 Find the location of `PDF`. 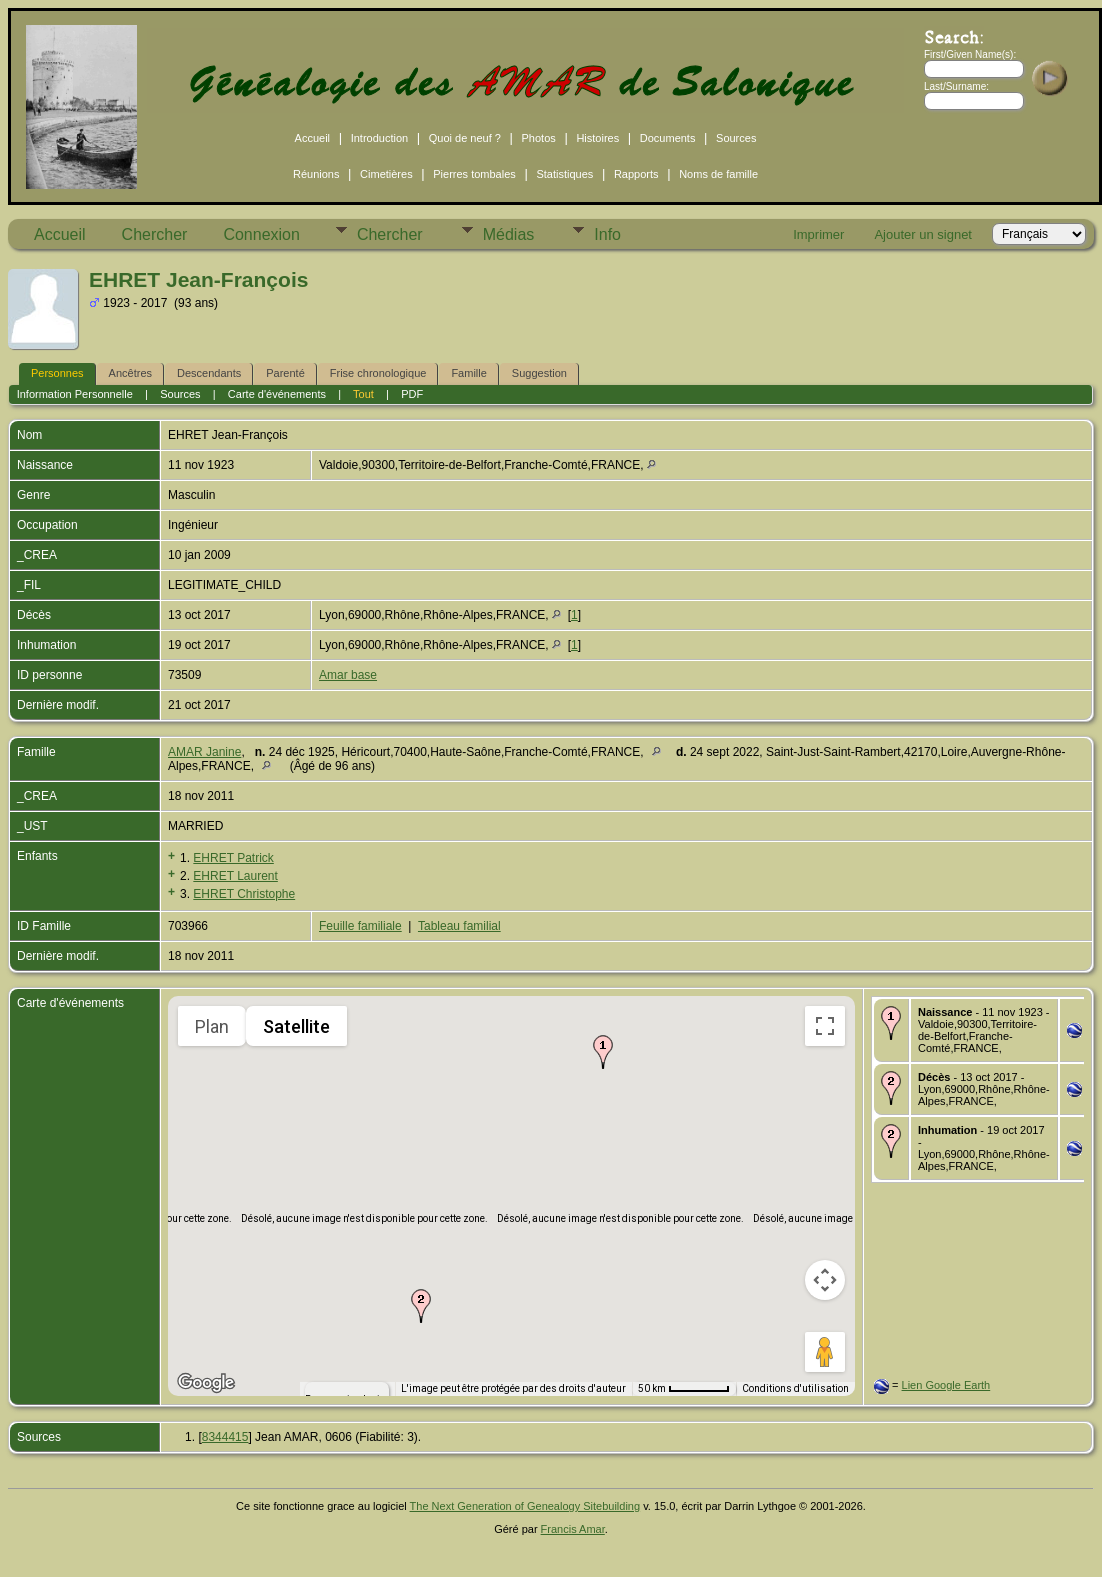

PDF is located at coordinates (412, 394).